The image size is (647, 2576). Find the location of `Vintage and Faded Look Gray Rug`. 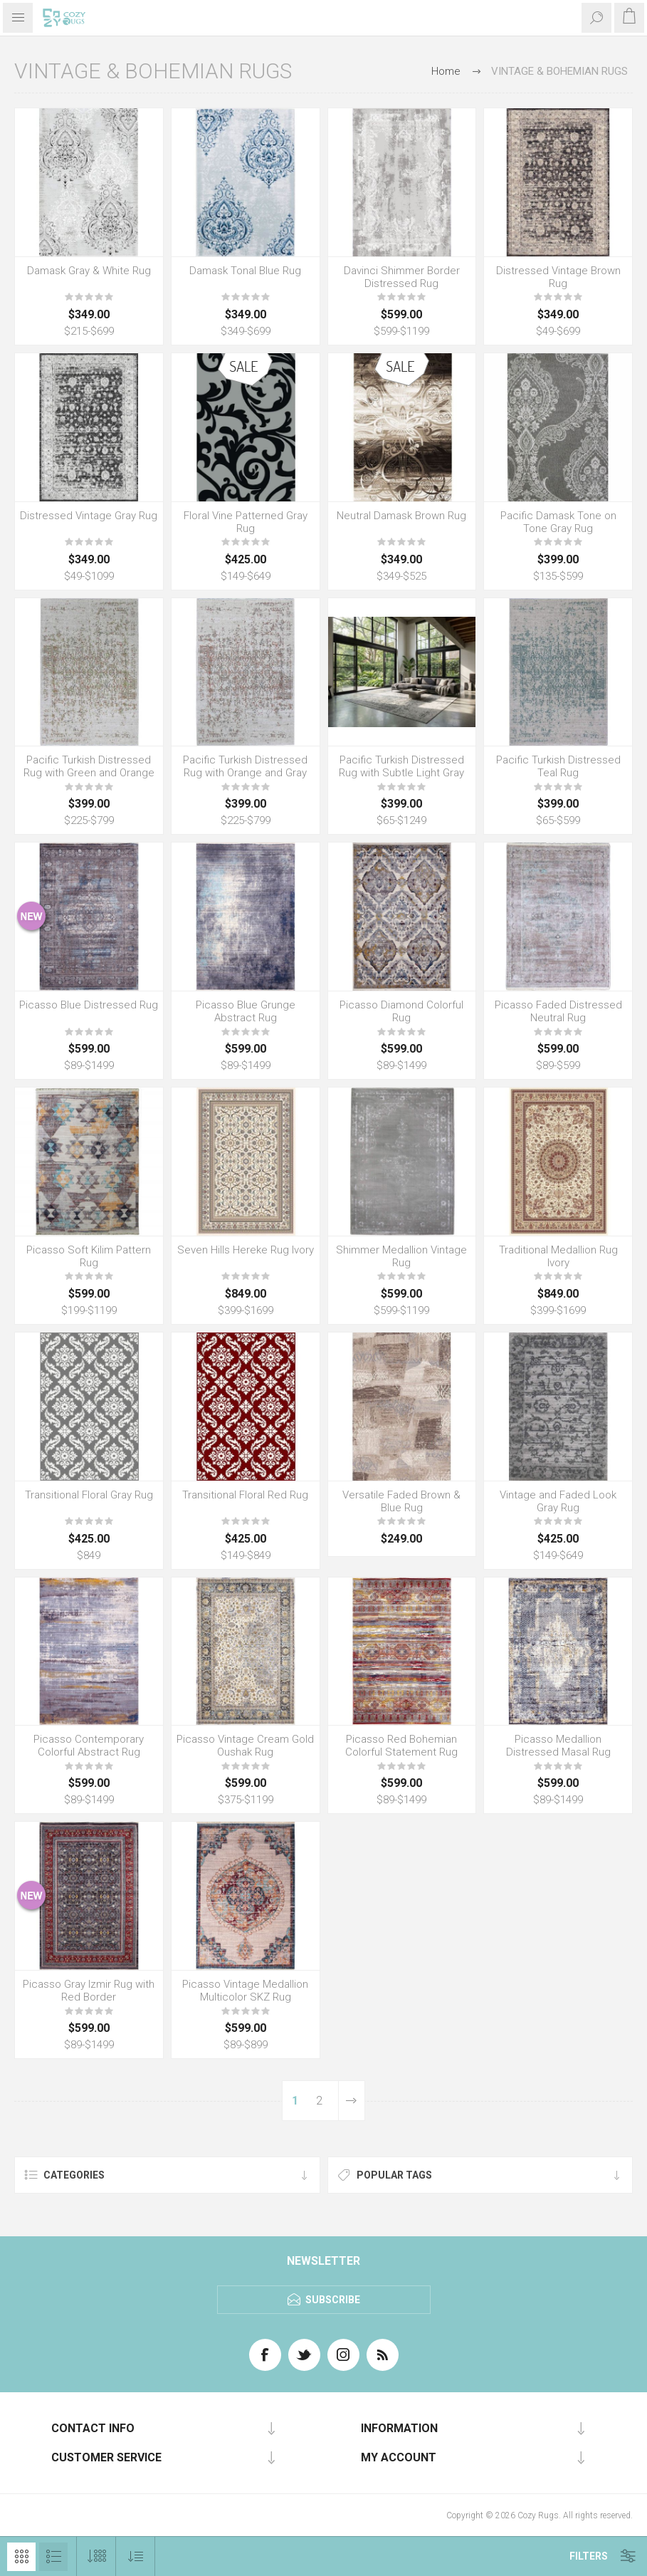

Vintage and Faded Look Gray Rug is located at coordinates (558, 1501).